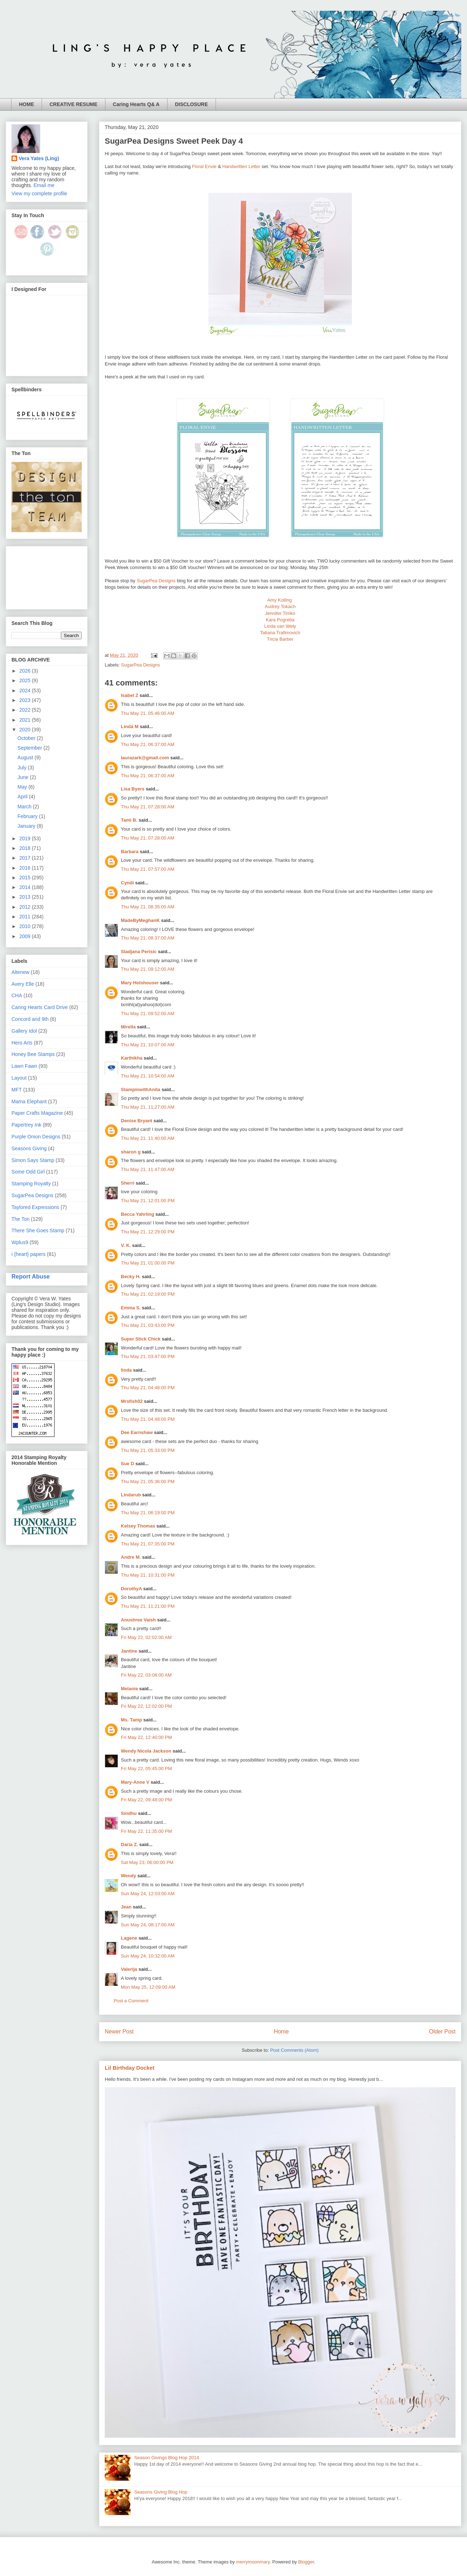  Describe the element at coordinates (148, 1893) in the screenshot. I see `Sun May 24, 12:03:00 AM` at that location.